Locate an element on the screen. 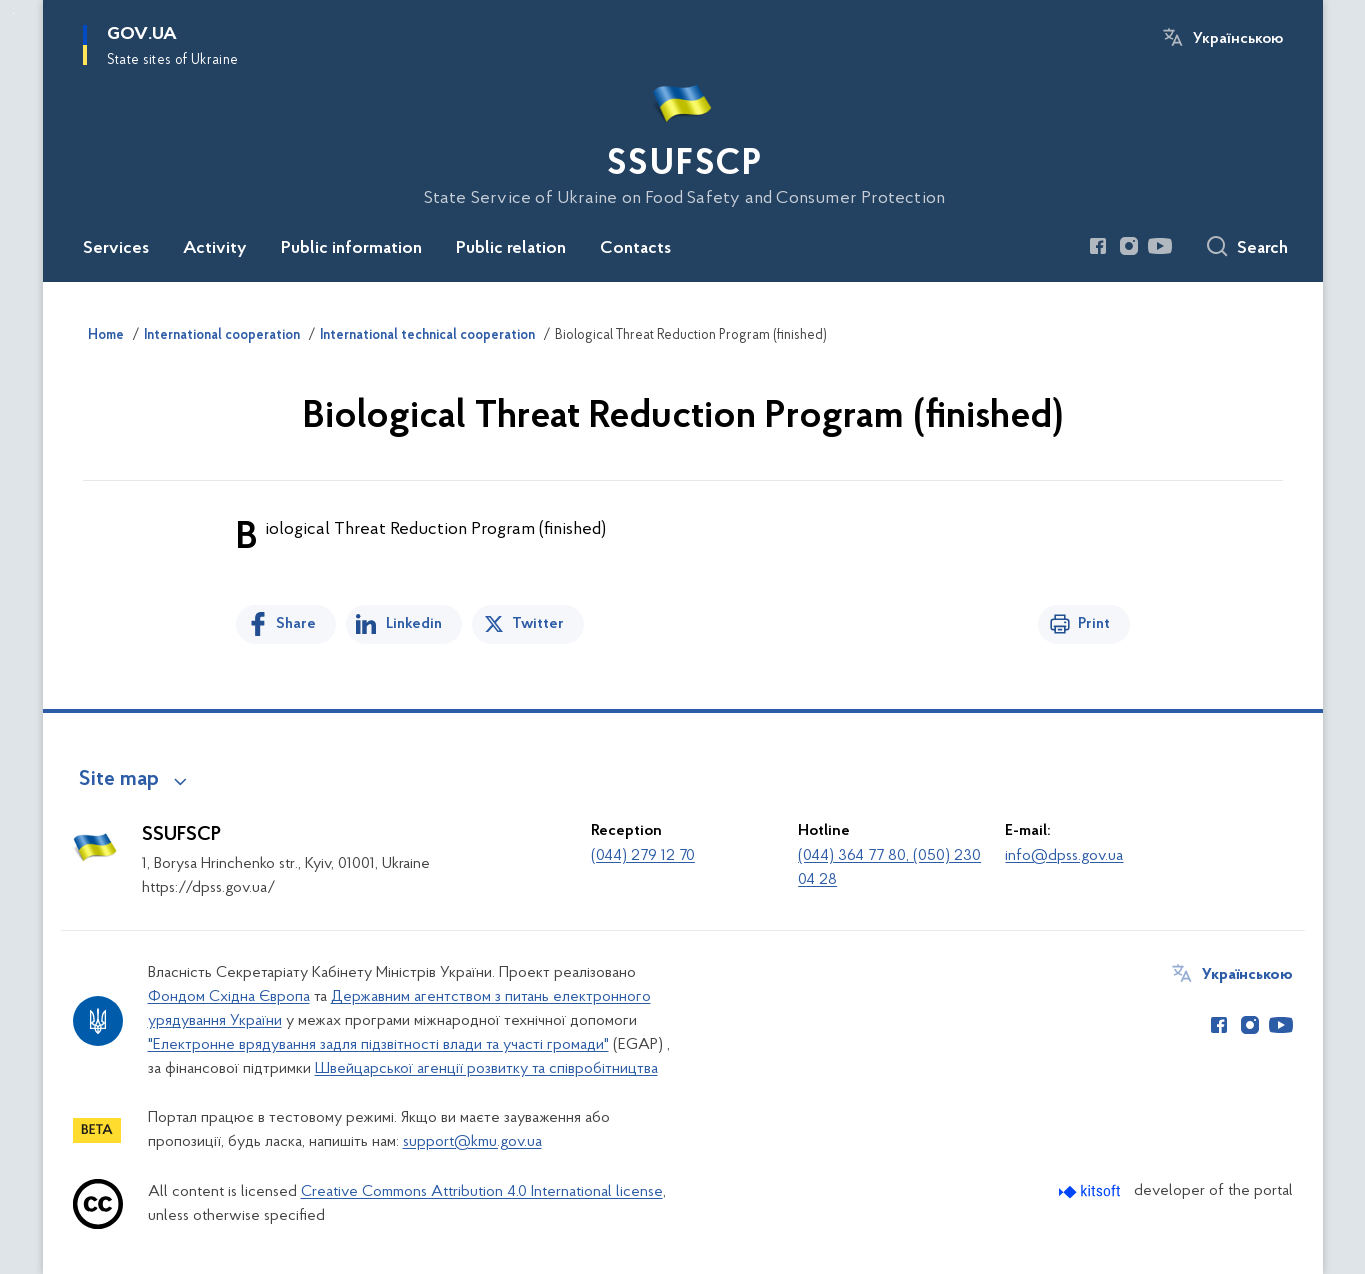 The height and width of the screenshot is (1274, 1365). "Електронне врядування задля підзвітності влади та участі громади" is located at coordinates (378, 1045).